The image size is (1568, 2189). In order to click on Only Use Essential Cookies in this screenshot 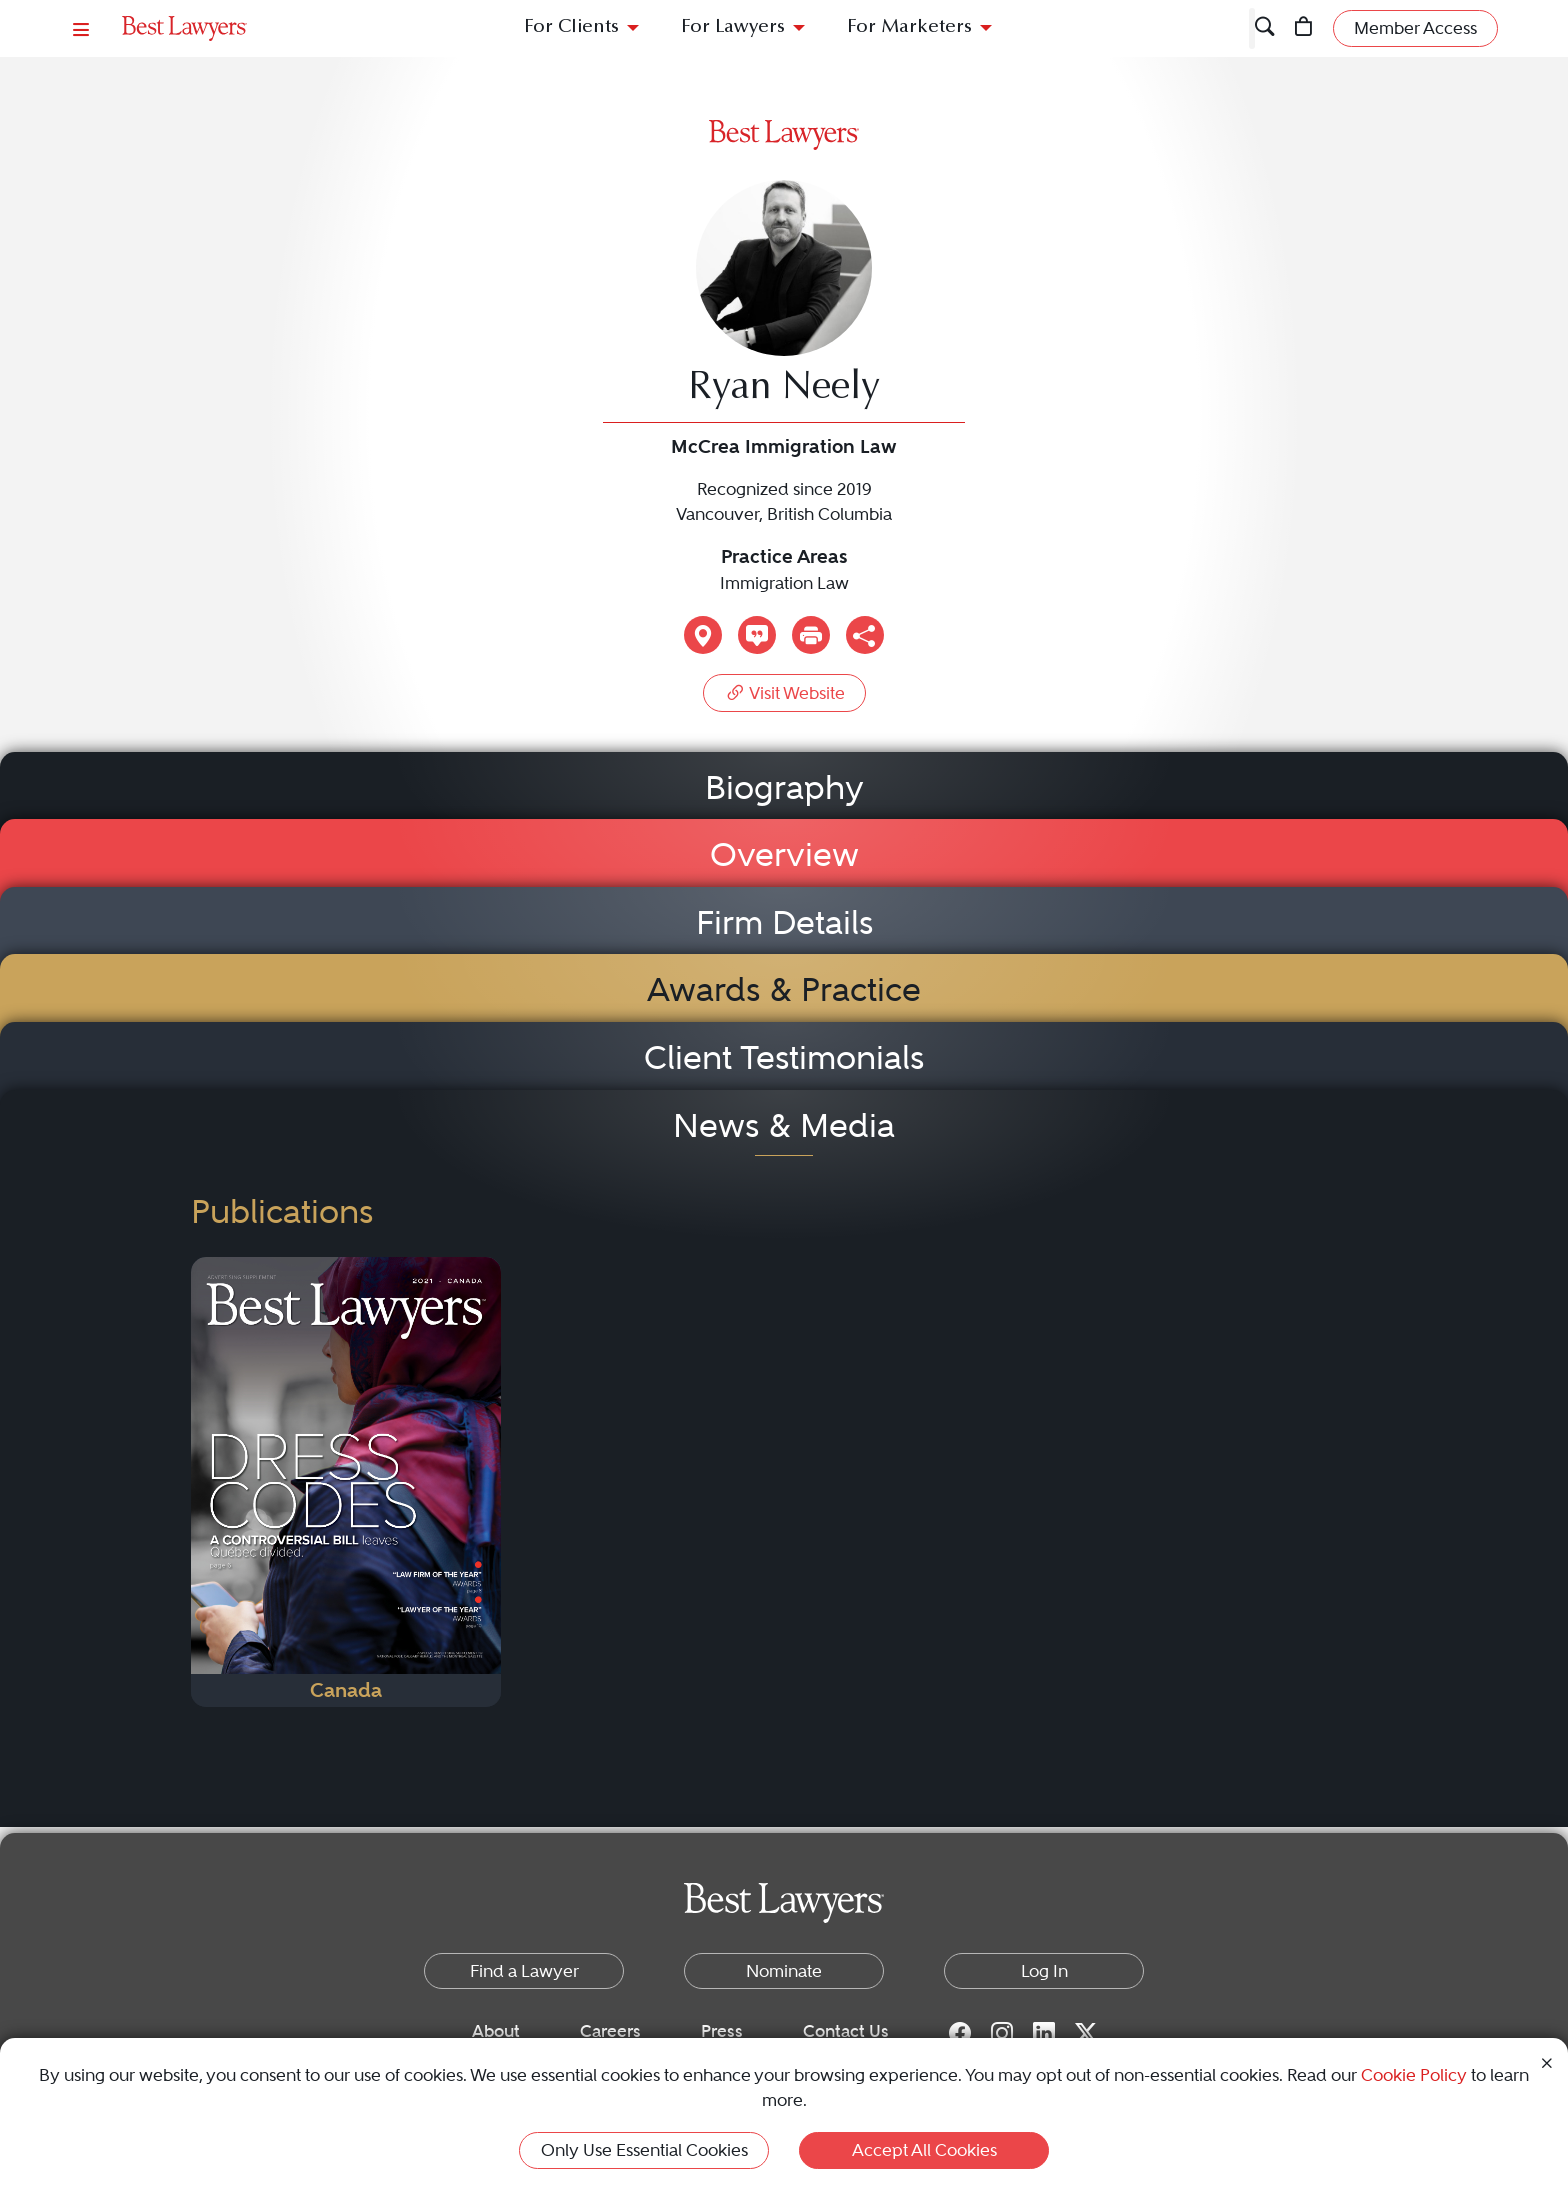, I will do `click(644, 2150)`.